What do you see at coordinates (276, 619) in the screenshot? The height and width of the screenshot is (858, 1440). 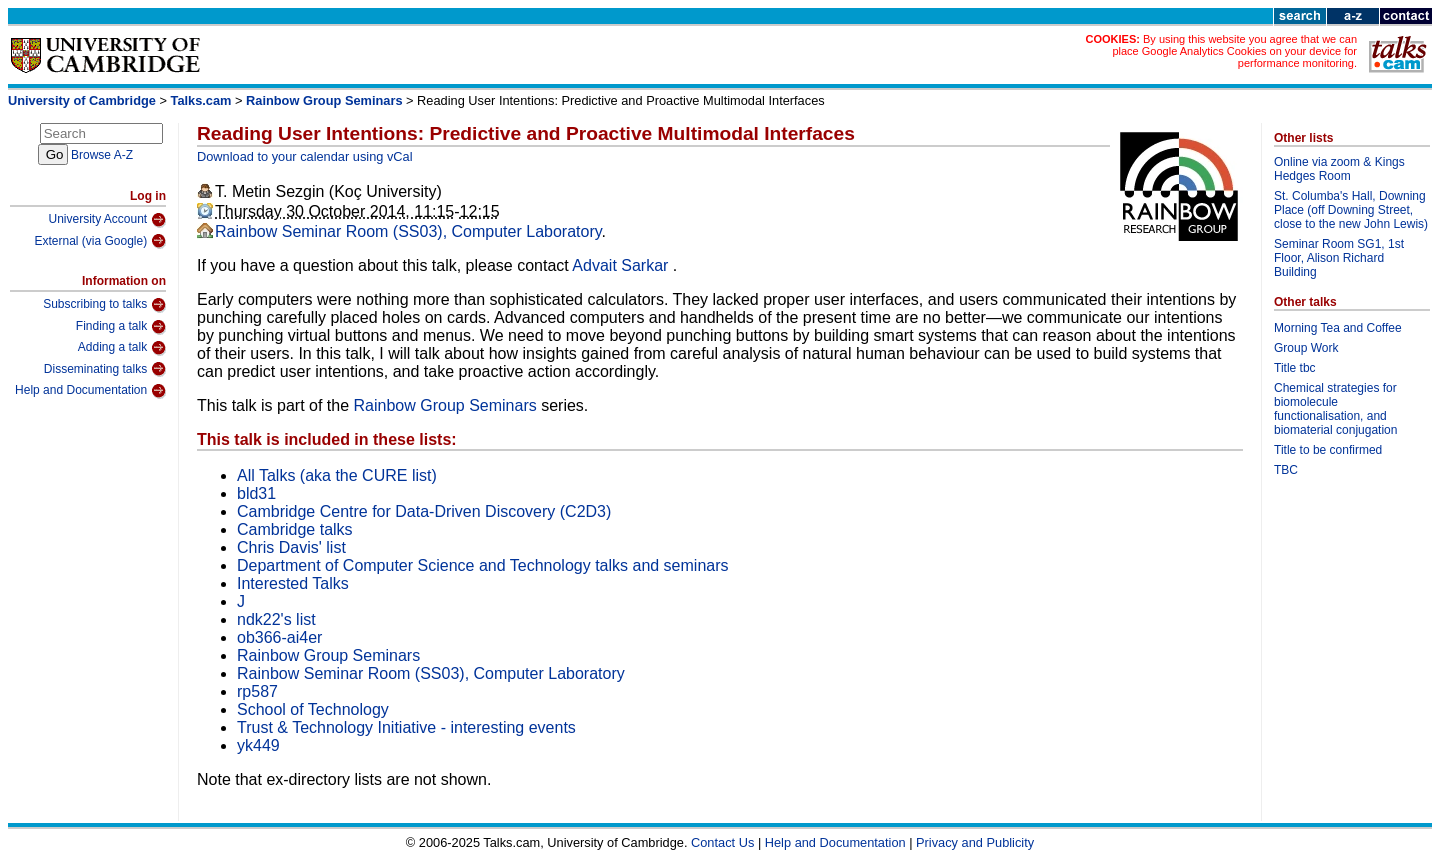 I see `ndk22's list` at bounding box center [276, 619].